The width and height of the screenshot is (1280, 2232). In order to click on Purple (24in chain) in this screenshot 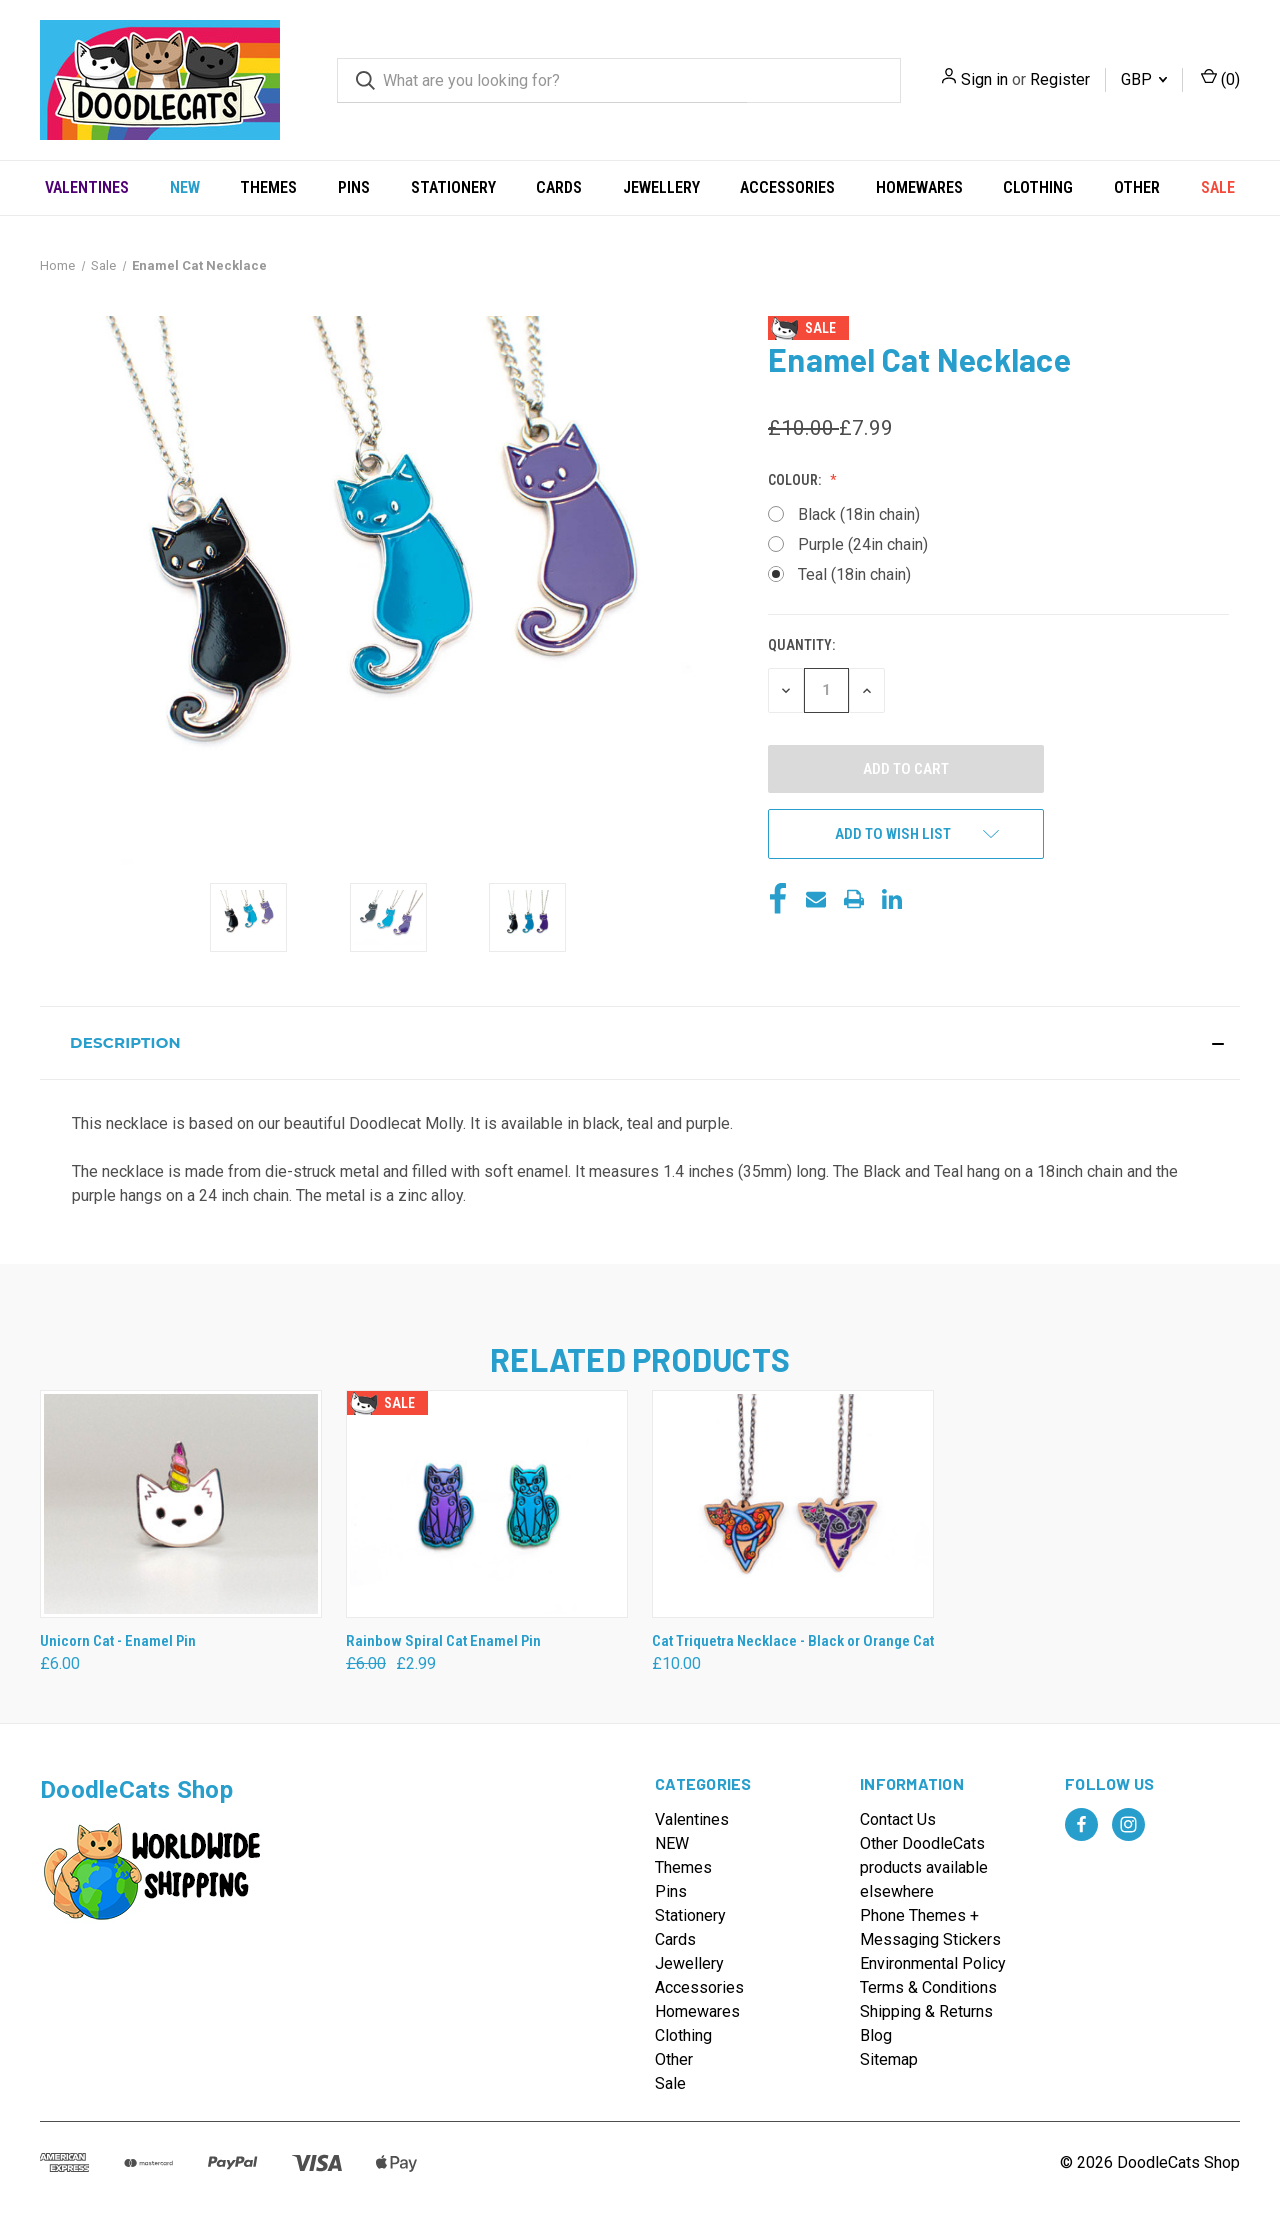, I will do `click(863, 544)`.